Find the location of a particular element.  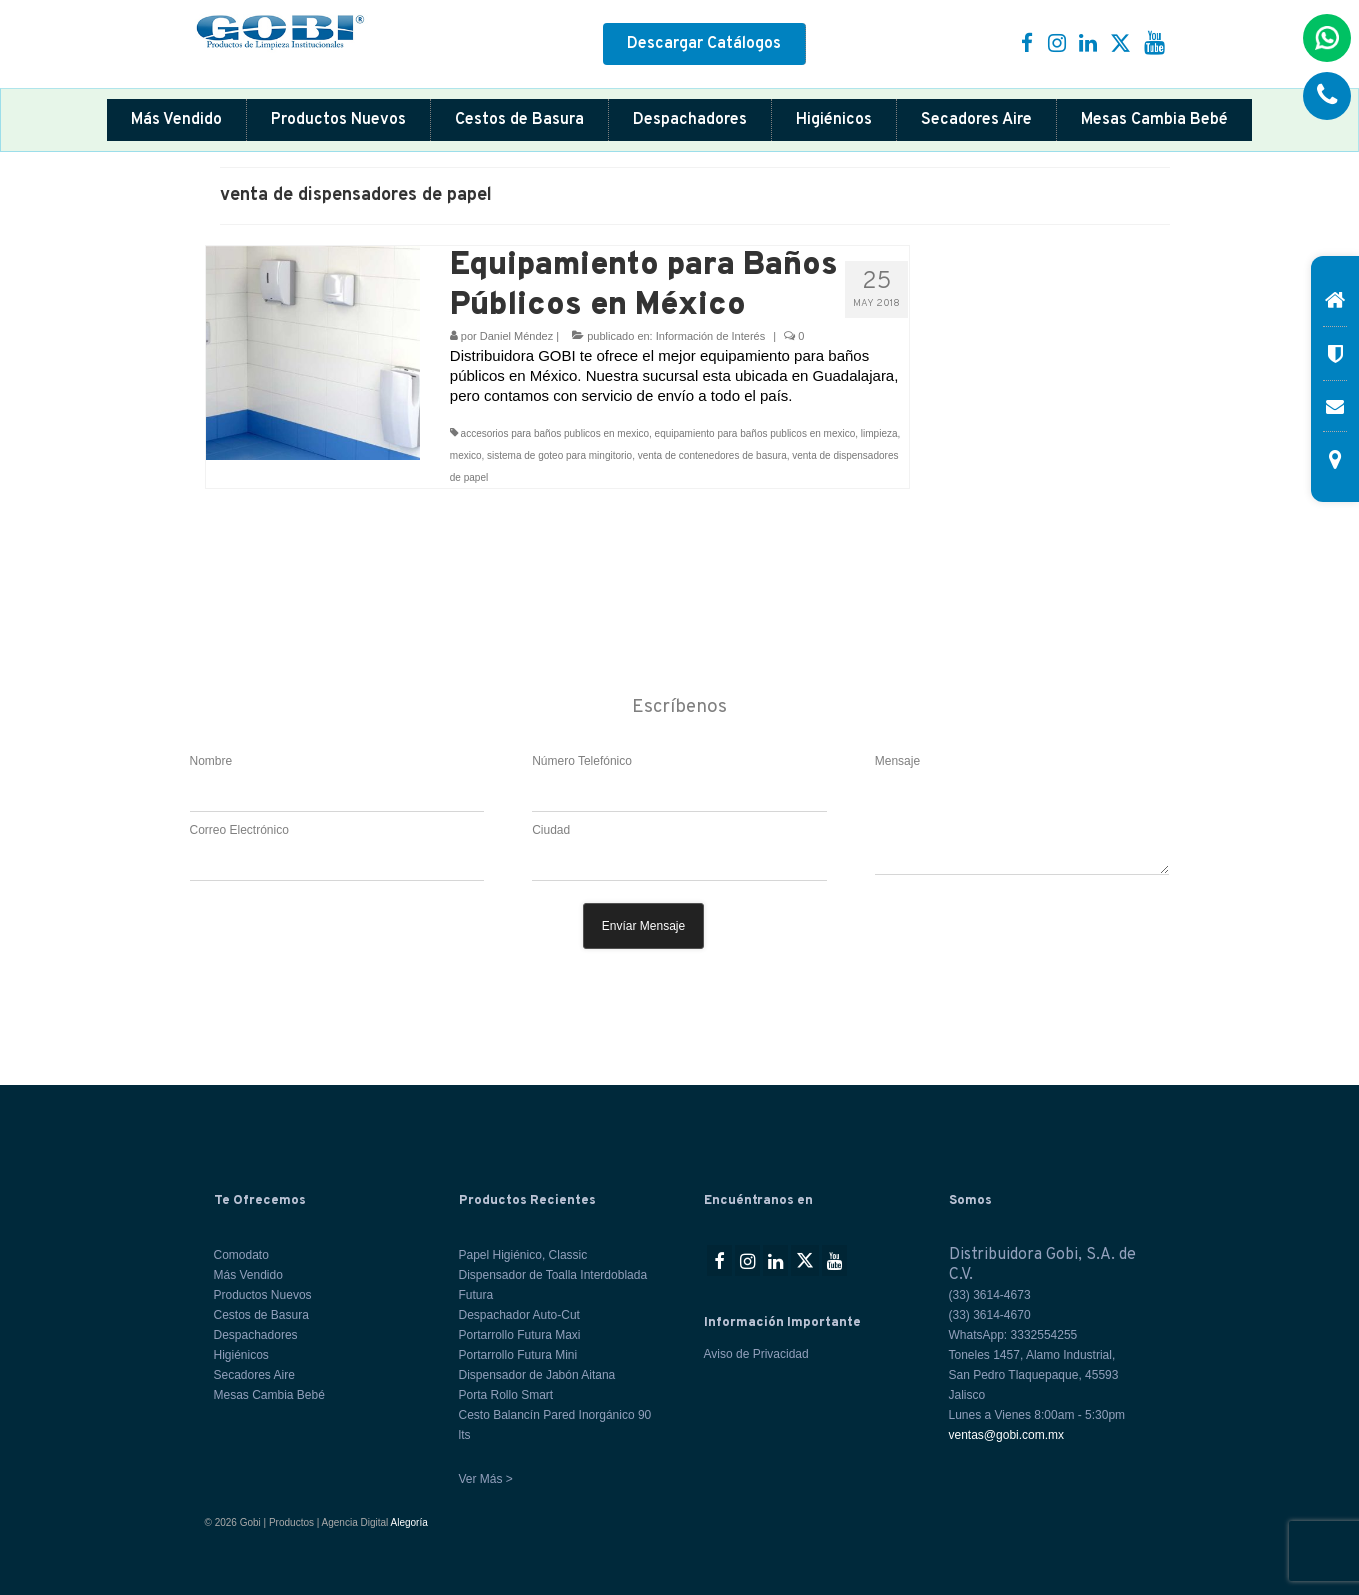

venta de contenedores de basura is located at coordinates (712, 455).